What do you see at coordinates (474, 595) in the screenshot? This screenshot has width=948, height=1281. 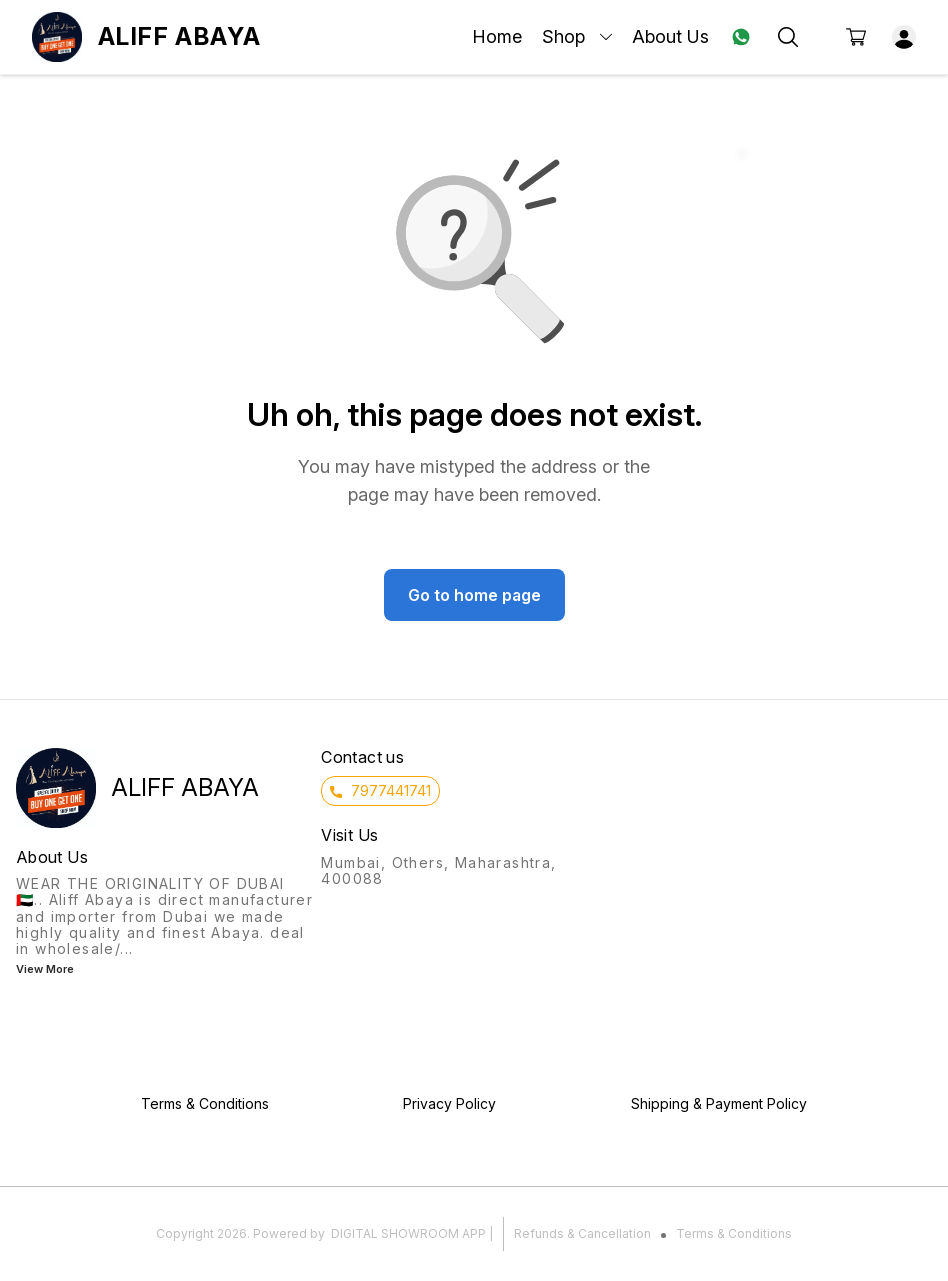 I see `Go to home page` at bounding box center [474, 595].